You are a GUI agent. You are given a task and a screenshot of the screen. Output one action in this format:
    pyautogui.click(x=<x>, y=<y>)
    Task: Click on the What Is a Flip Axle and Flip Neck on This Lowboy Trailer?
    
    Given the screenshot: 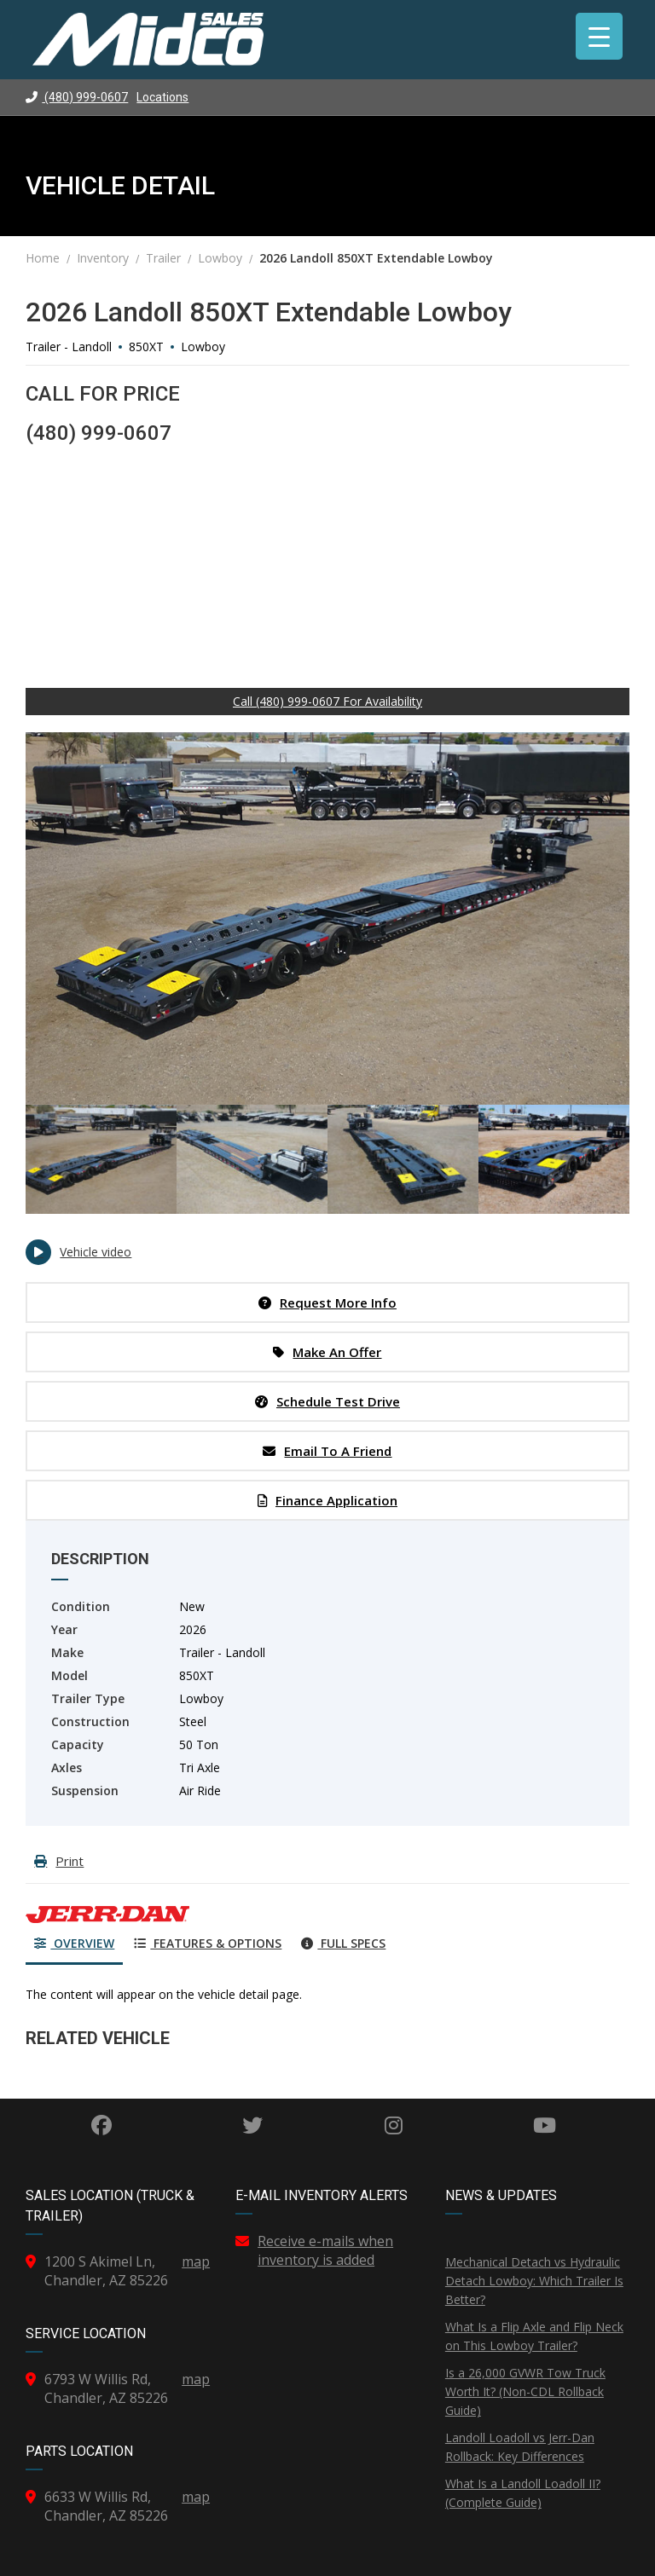 What is the action you would take?
    pyautogui.click(x=534, y=2336)
    